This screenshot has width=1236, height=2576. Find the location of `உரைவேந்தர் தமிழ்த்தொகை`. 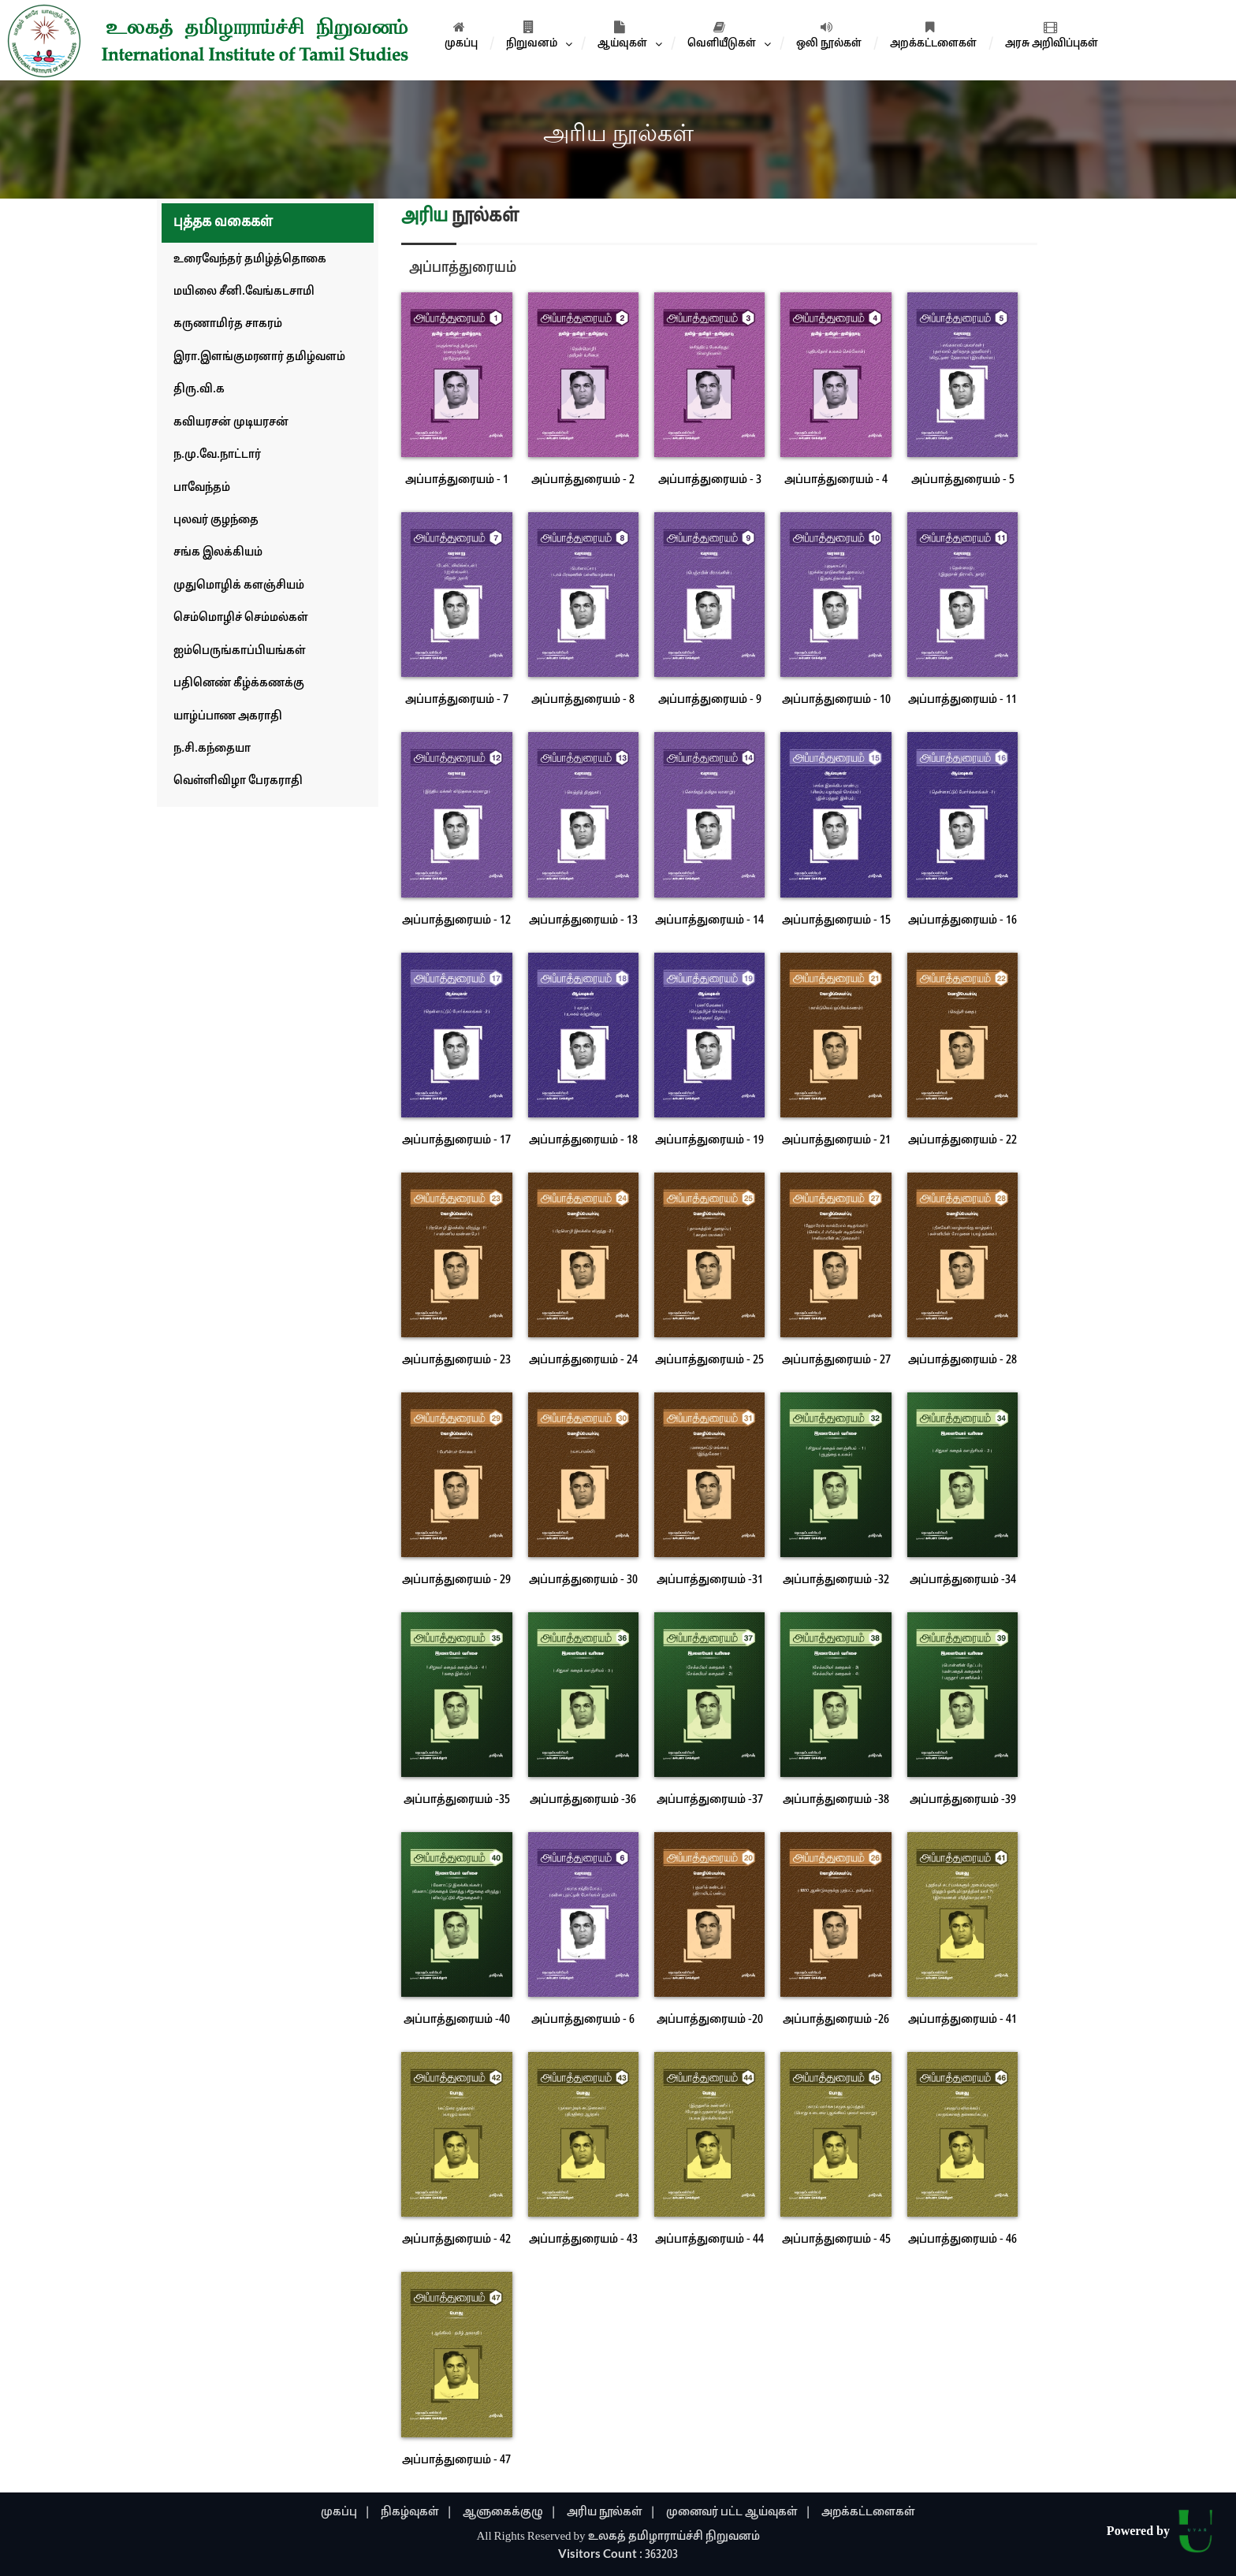

உரைவேந்தர் தமிழ்த்தொகை is located at coordinates (249, 259).